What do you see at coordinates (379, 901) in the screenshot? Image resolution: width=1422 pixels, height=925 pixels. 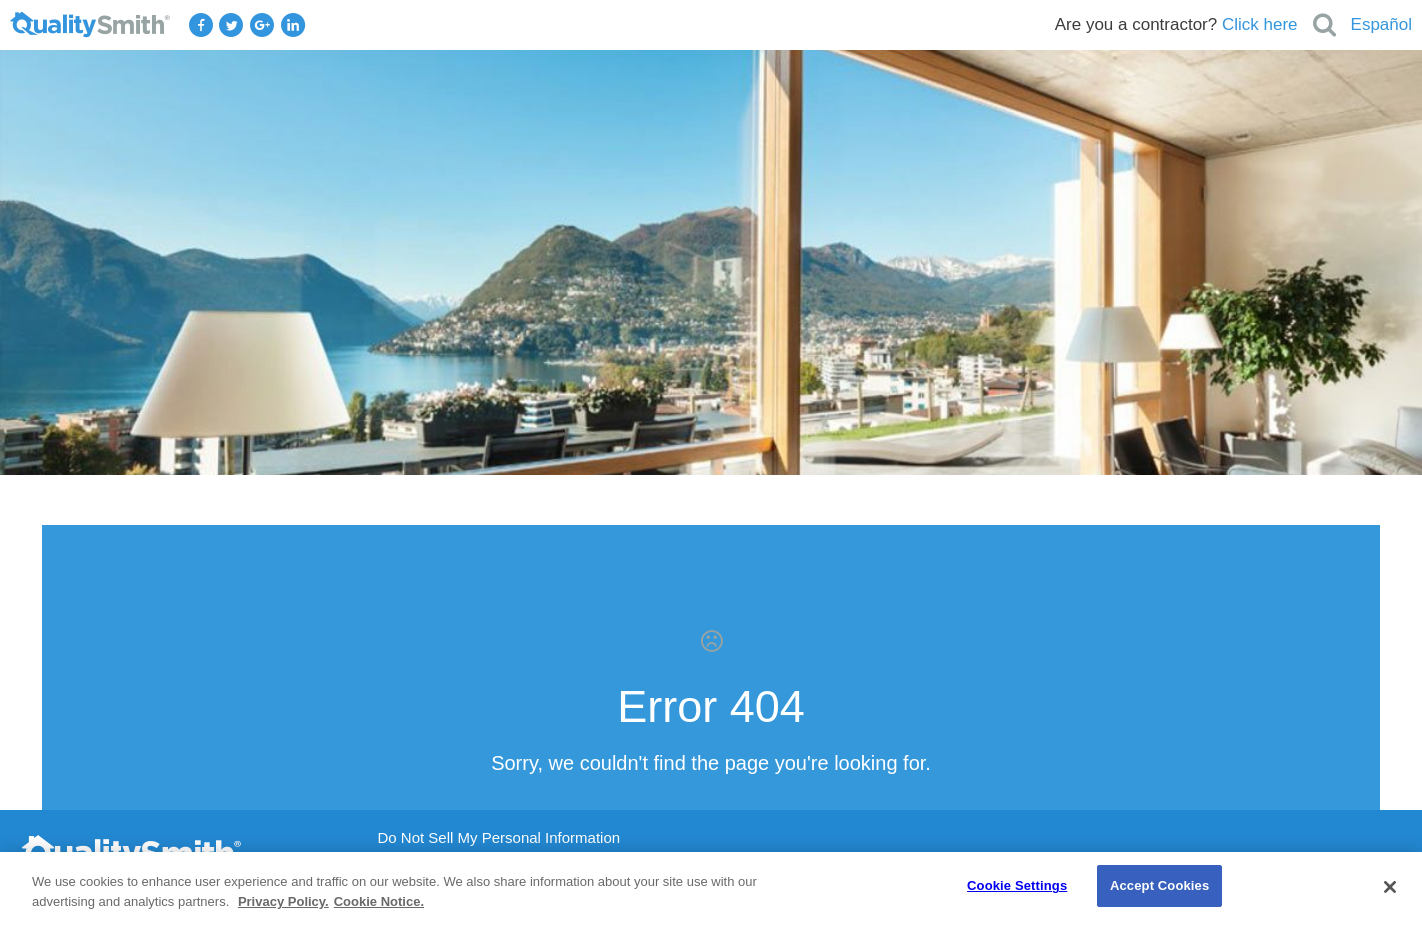 I see `Cookie Notice. [Cookie Notice., opens in a new tab]` at bounding box center [379, 901].